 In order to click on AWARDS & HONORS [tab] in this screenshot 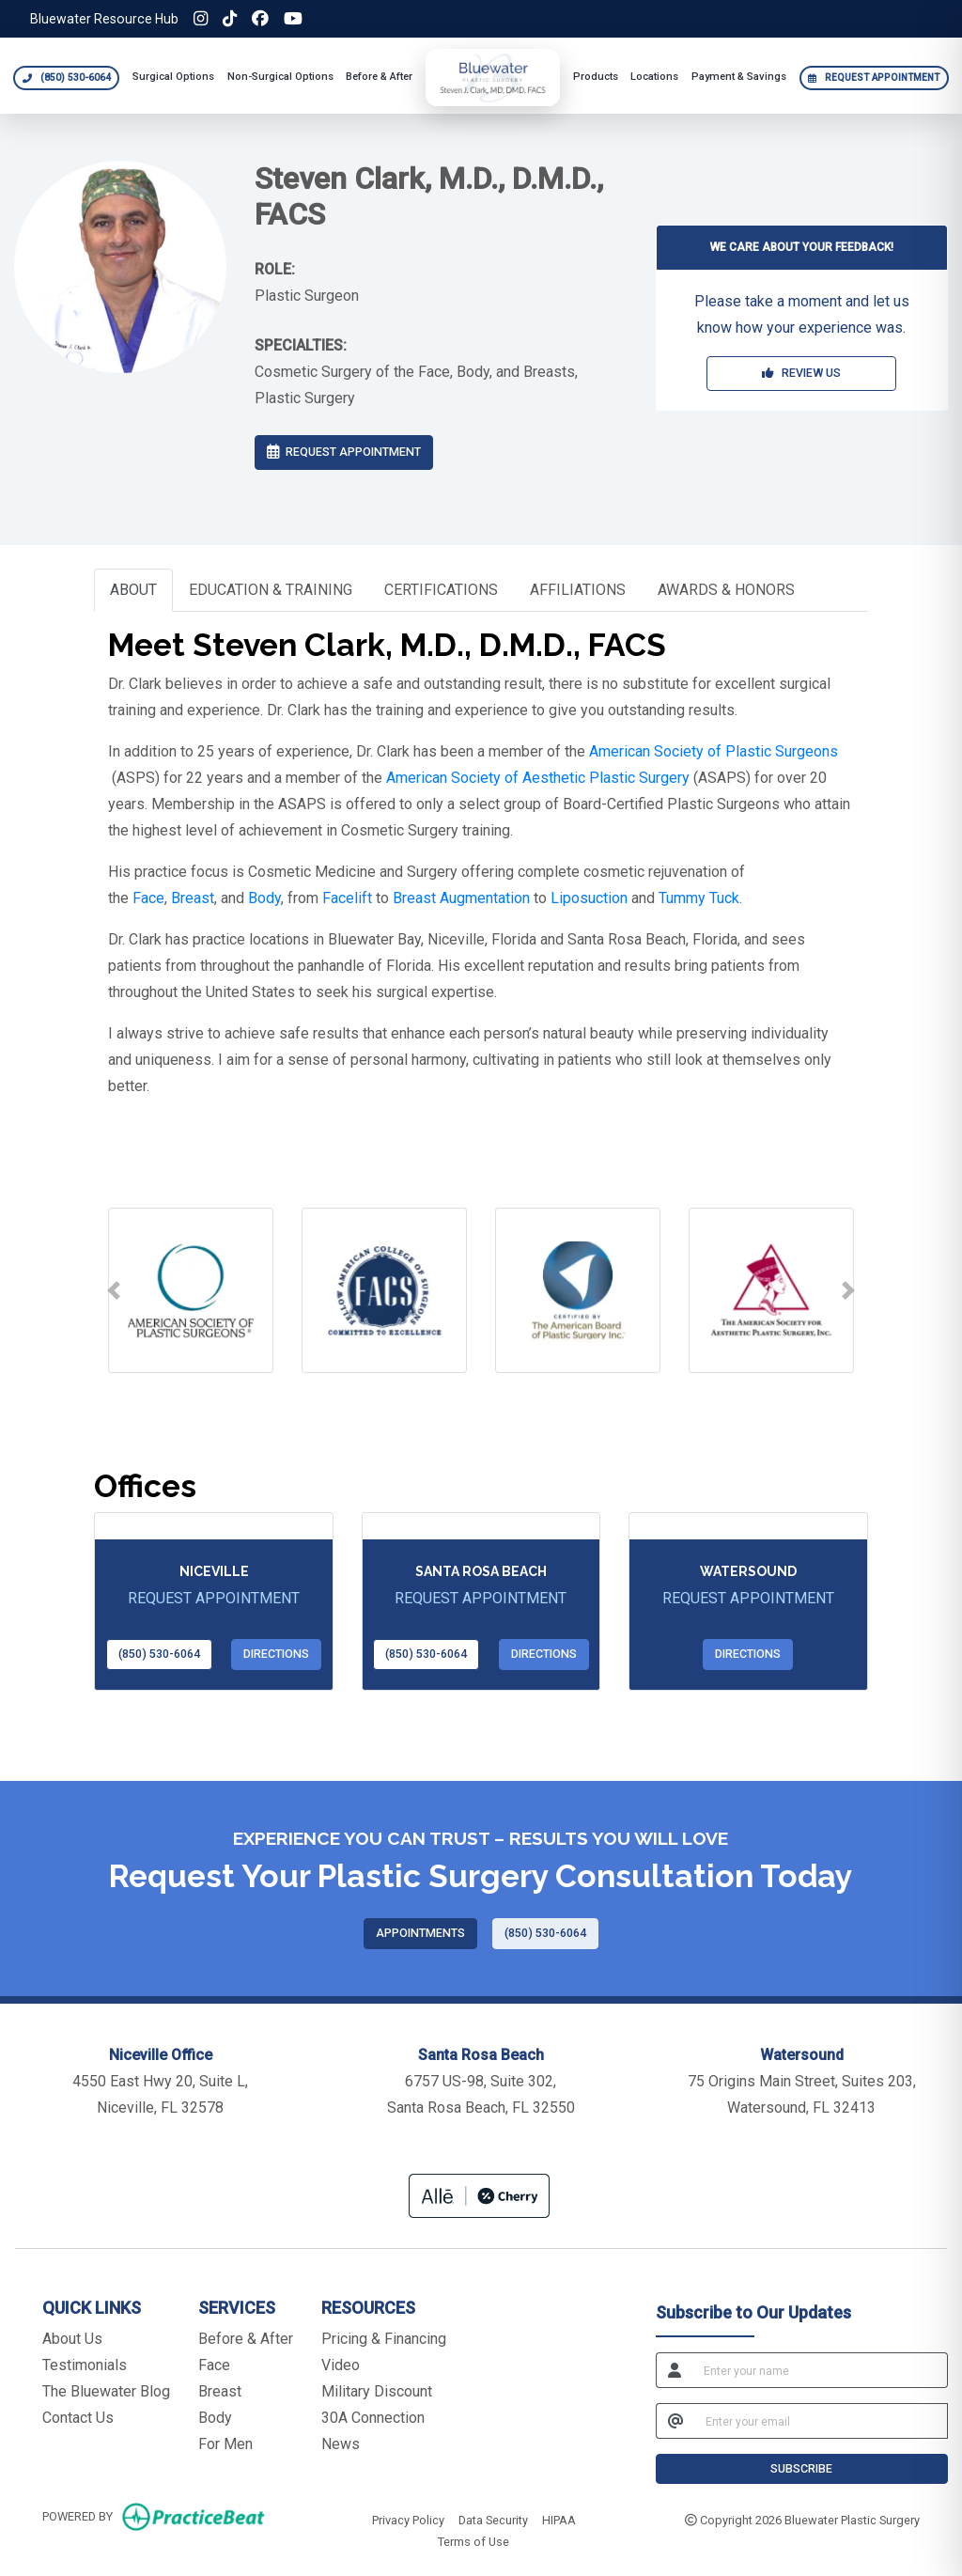, I will do `click(726, 590)`.